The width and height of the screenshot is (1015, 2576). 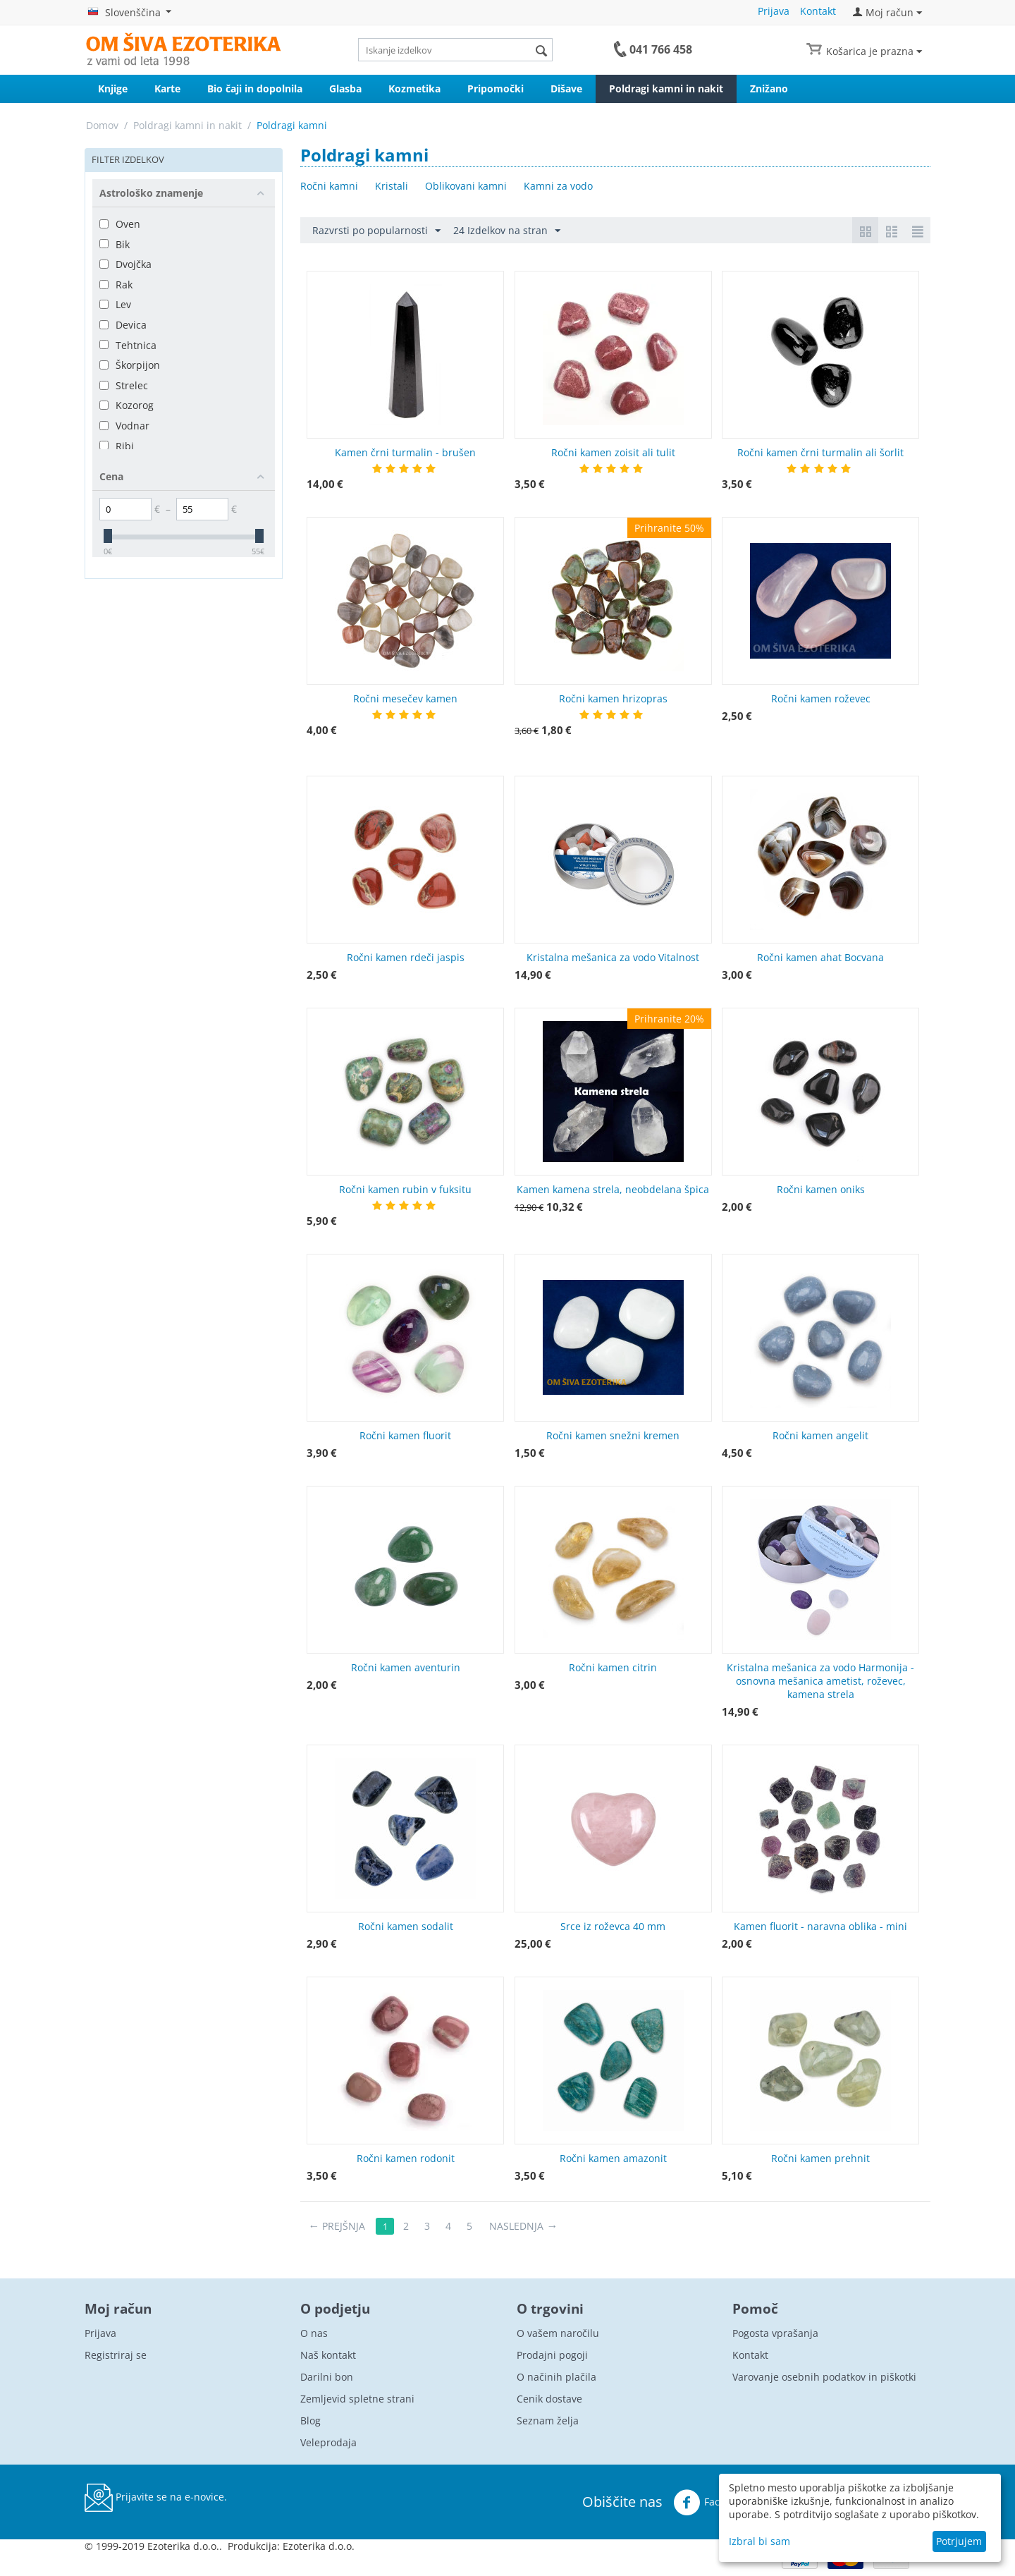 What do you see at coordinates (254, 88) in the screenshot?
I see `Bio čaji in dopolnila` at bounding box center [254, 88].